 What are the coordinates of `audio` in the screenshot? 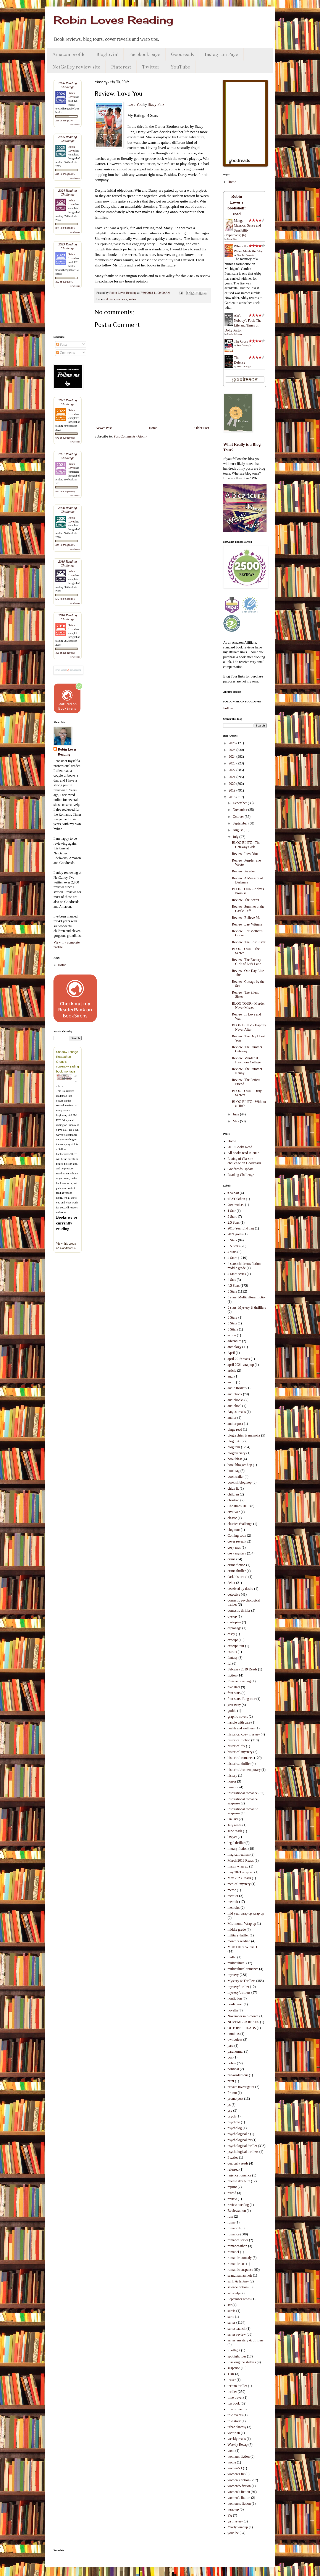 It's located at (231, 1382).